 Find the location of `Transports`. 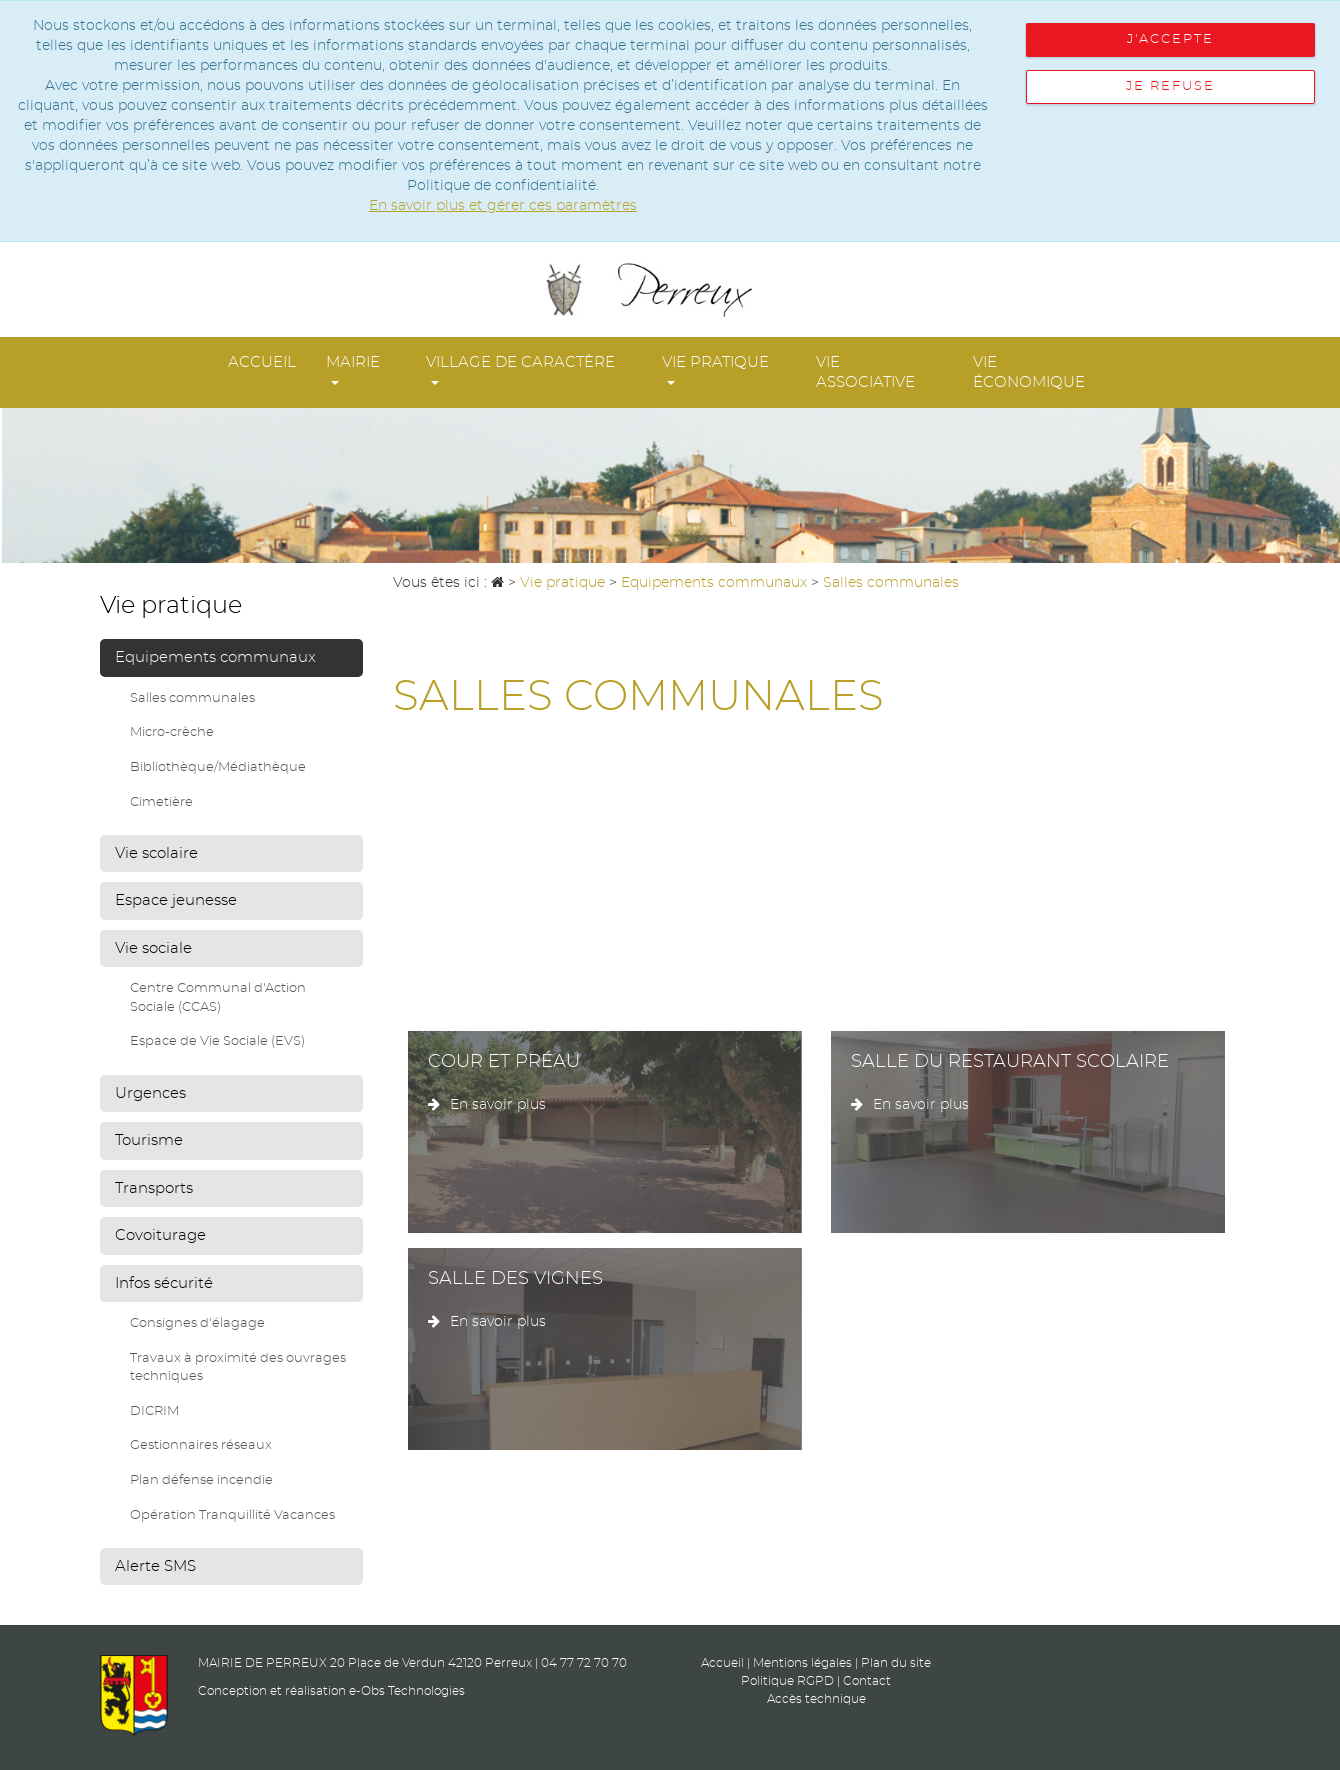

Transports is located at coordinates (154, 1188).